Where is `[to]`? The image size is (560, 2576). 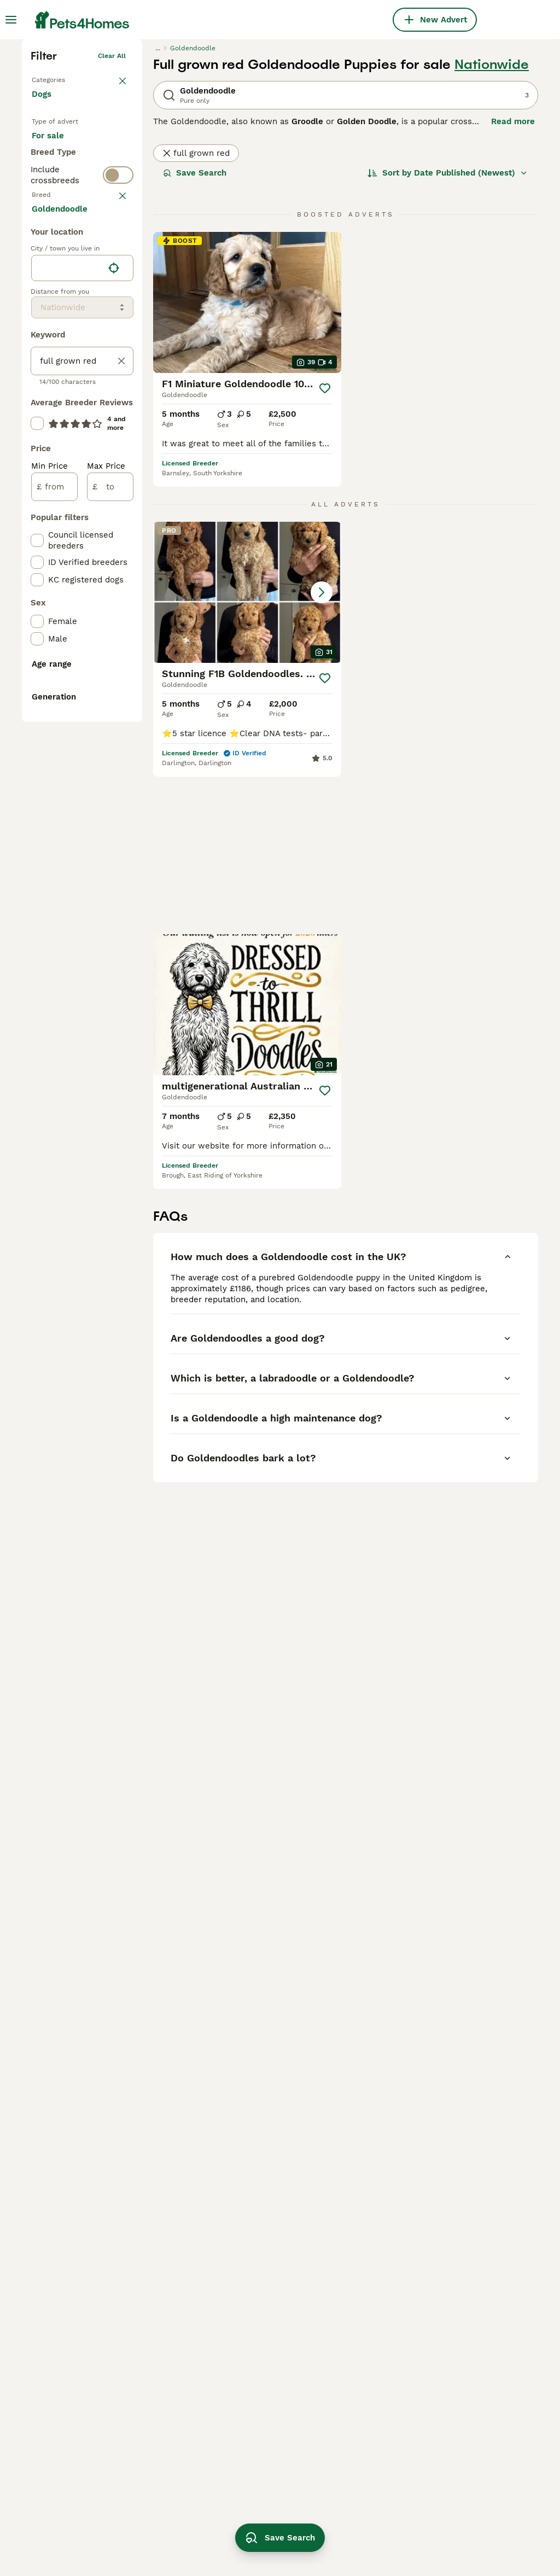
[to] is located at coordinates (110, 945).